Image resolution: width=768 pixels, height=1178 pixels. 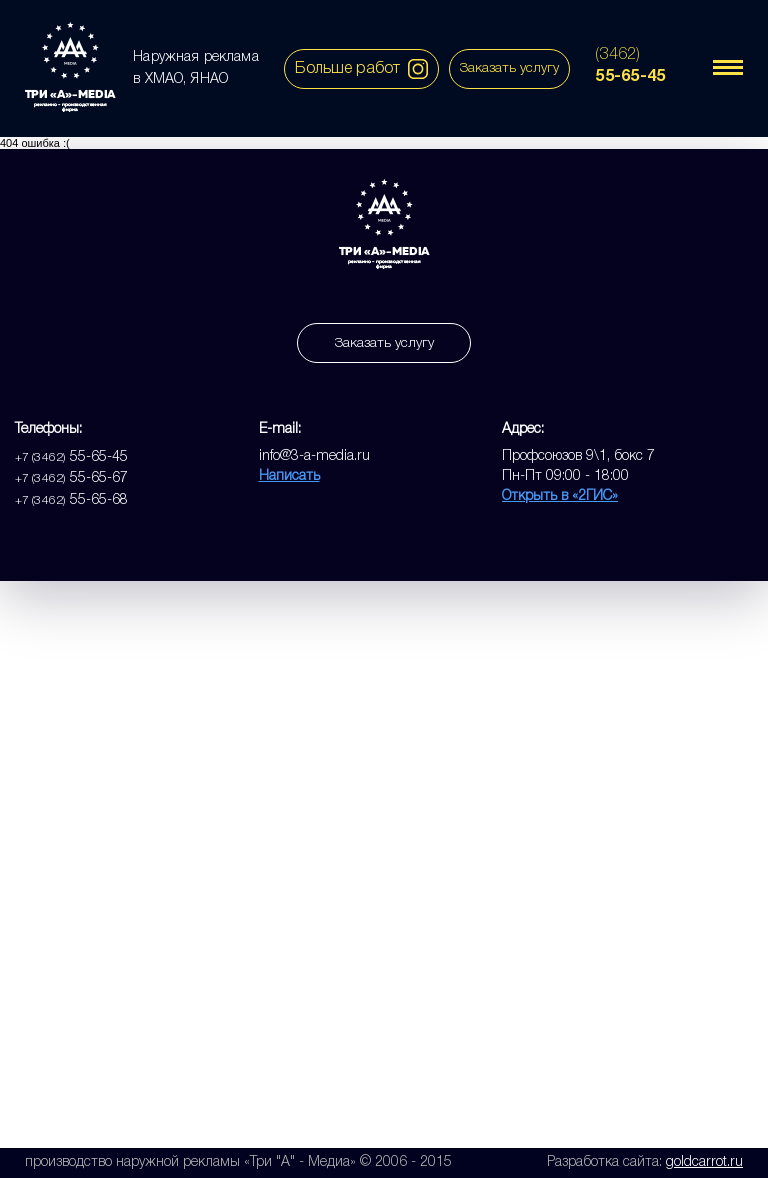 What do you see at coordinates (509, 68) in the screenshot?
I see `Заказать услугу` at bounding box center [509, 68].